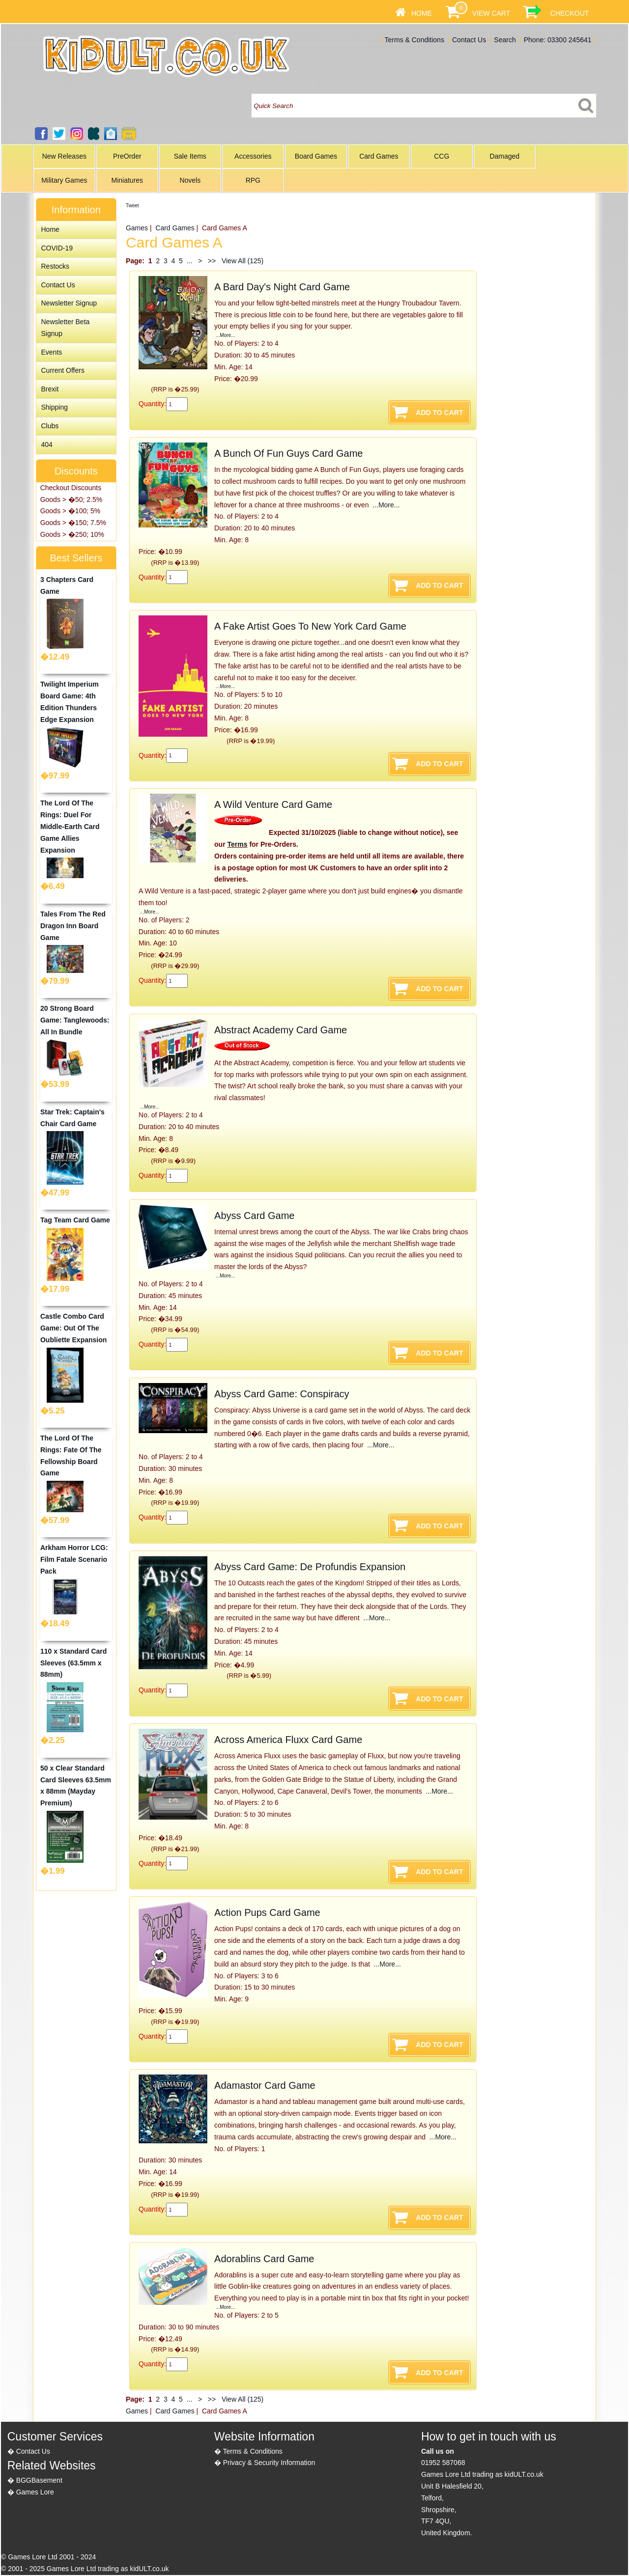 The image size is (629, 2576). What do you see at coordinates (49, 426) in the screenshot?
I see `Clubs` at bounding box center [49, 426].